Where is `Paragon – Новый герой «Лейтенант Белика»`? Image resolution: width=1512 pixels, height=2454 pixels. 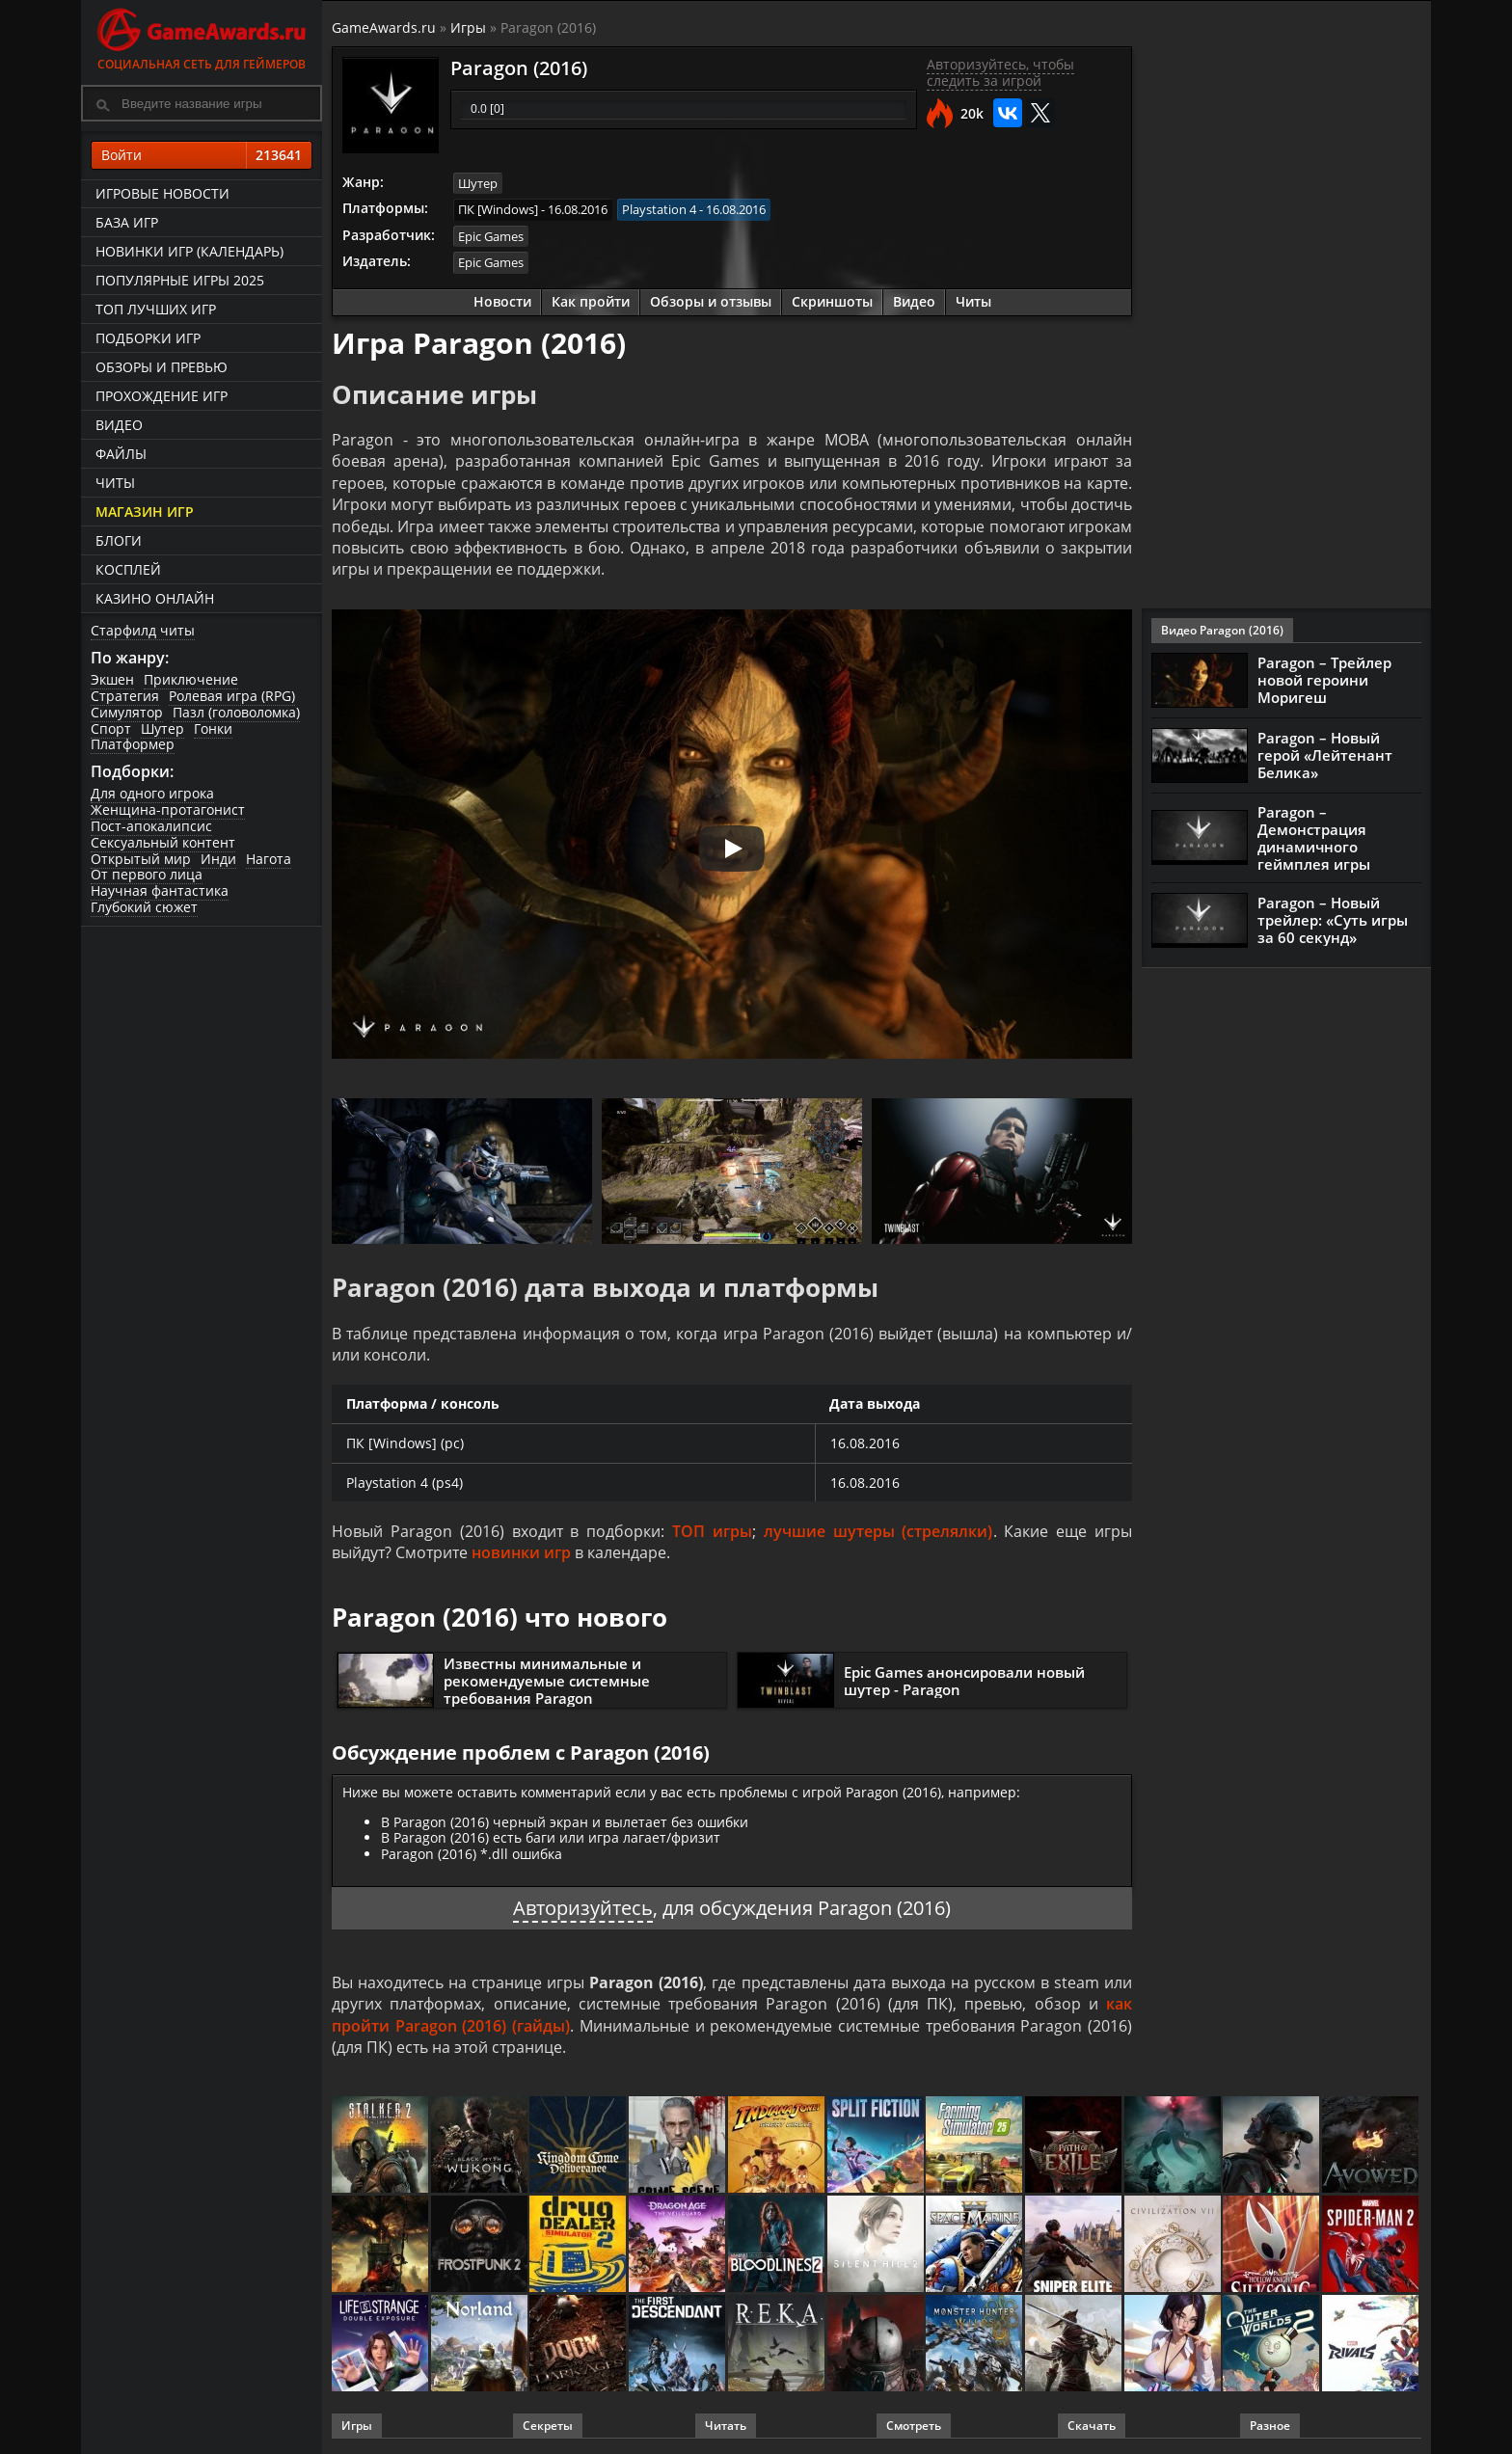
Paragon – Новый герой «Лейтенант Белика» is located at coordinates (1324, 755).